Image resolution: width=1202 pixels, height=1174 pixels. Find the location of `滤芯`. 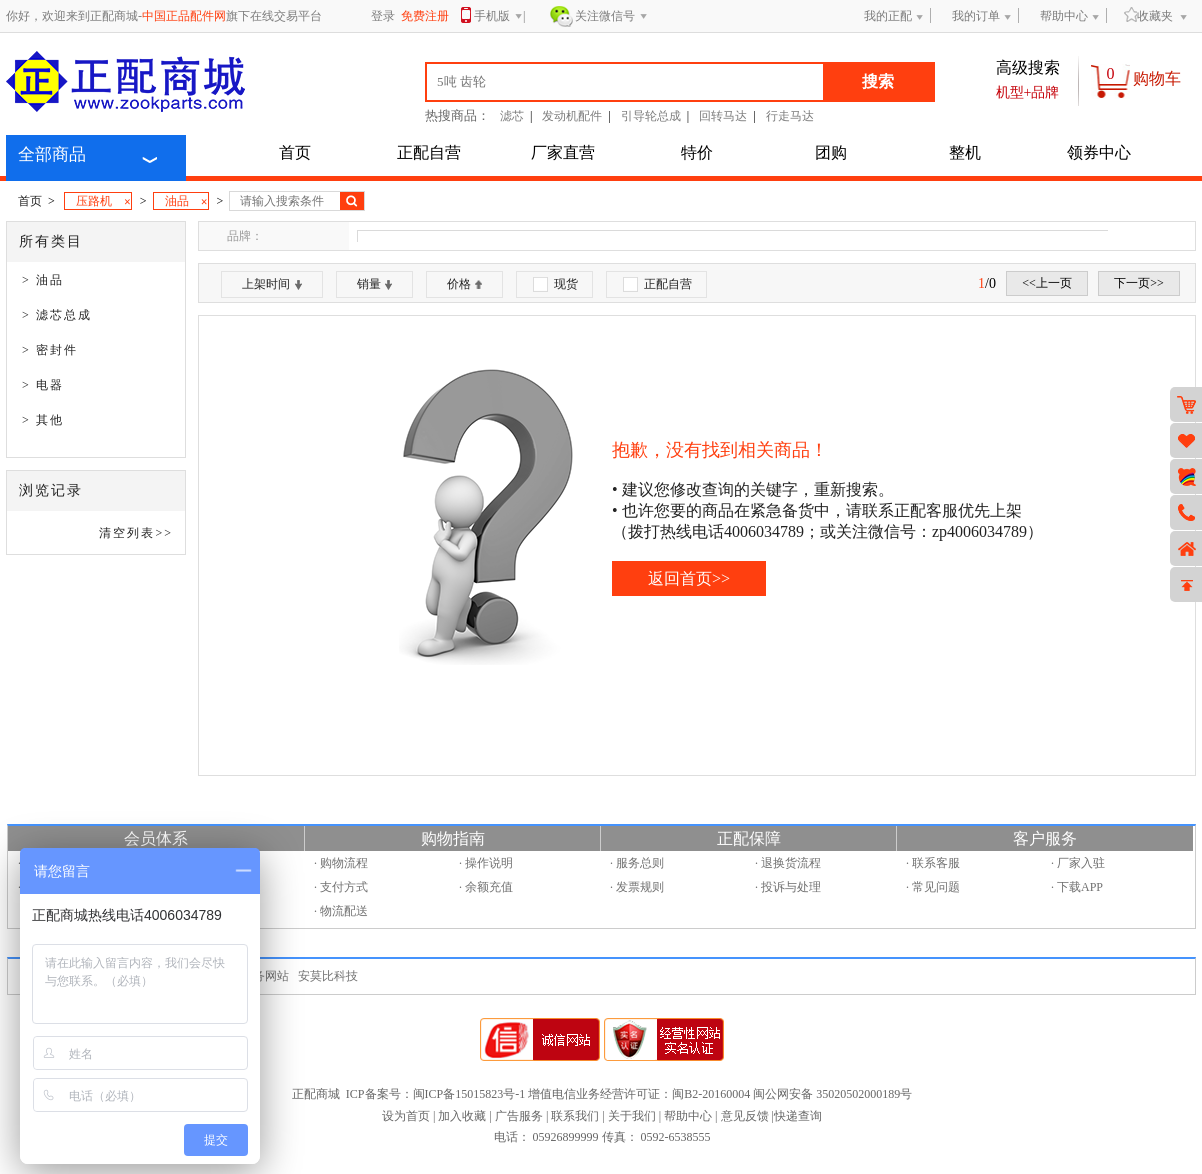

滤芯 is located at coordinates (512, 116).